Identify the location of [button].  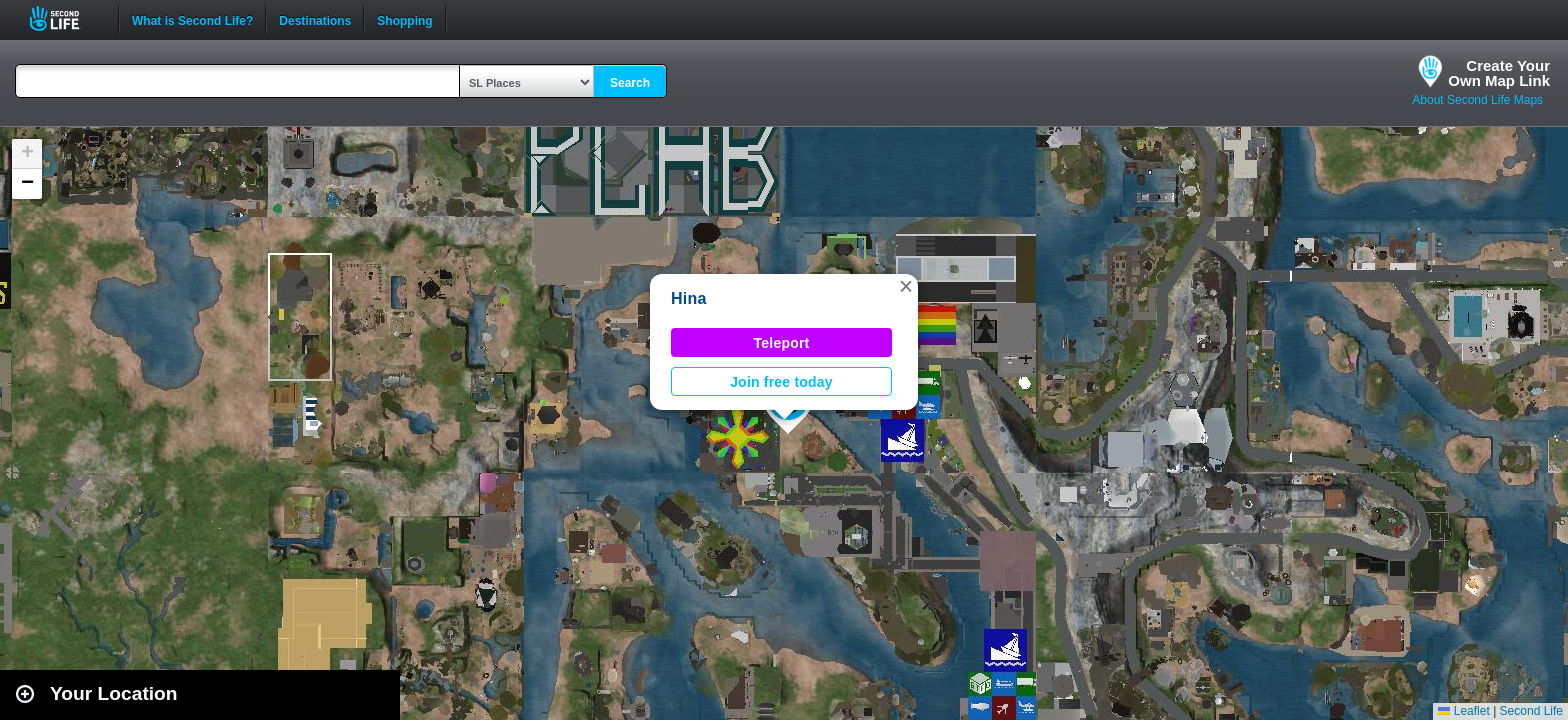
(906, 286).